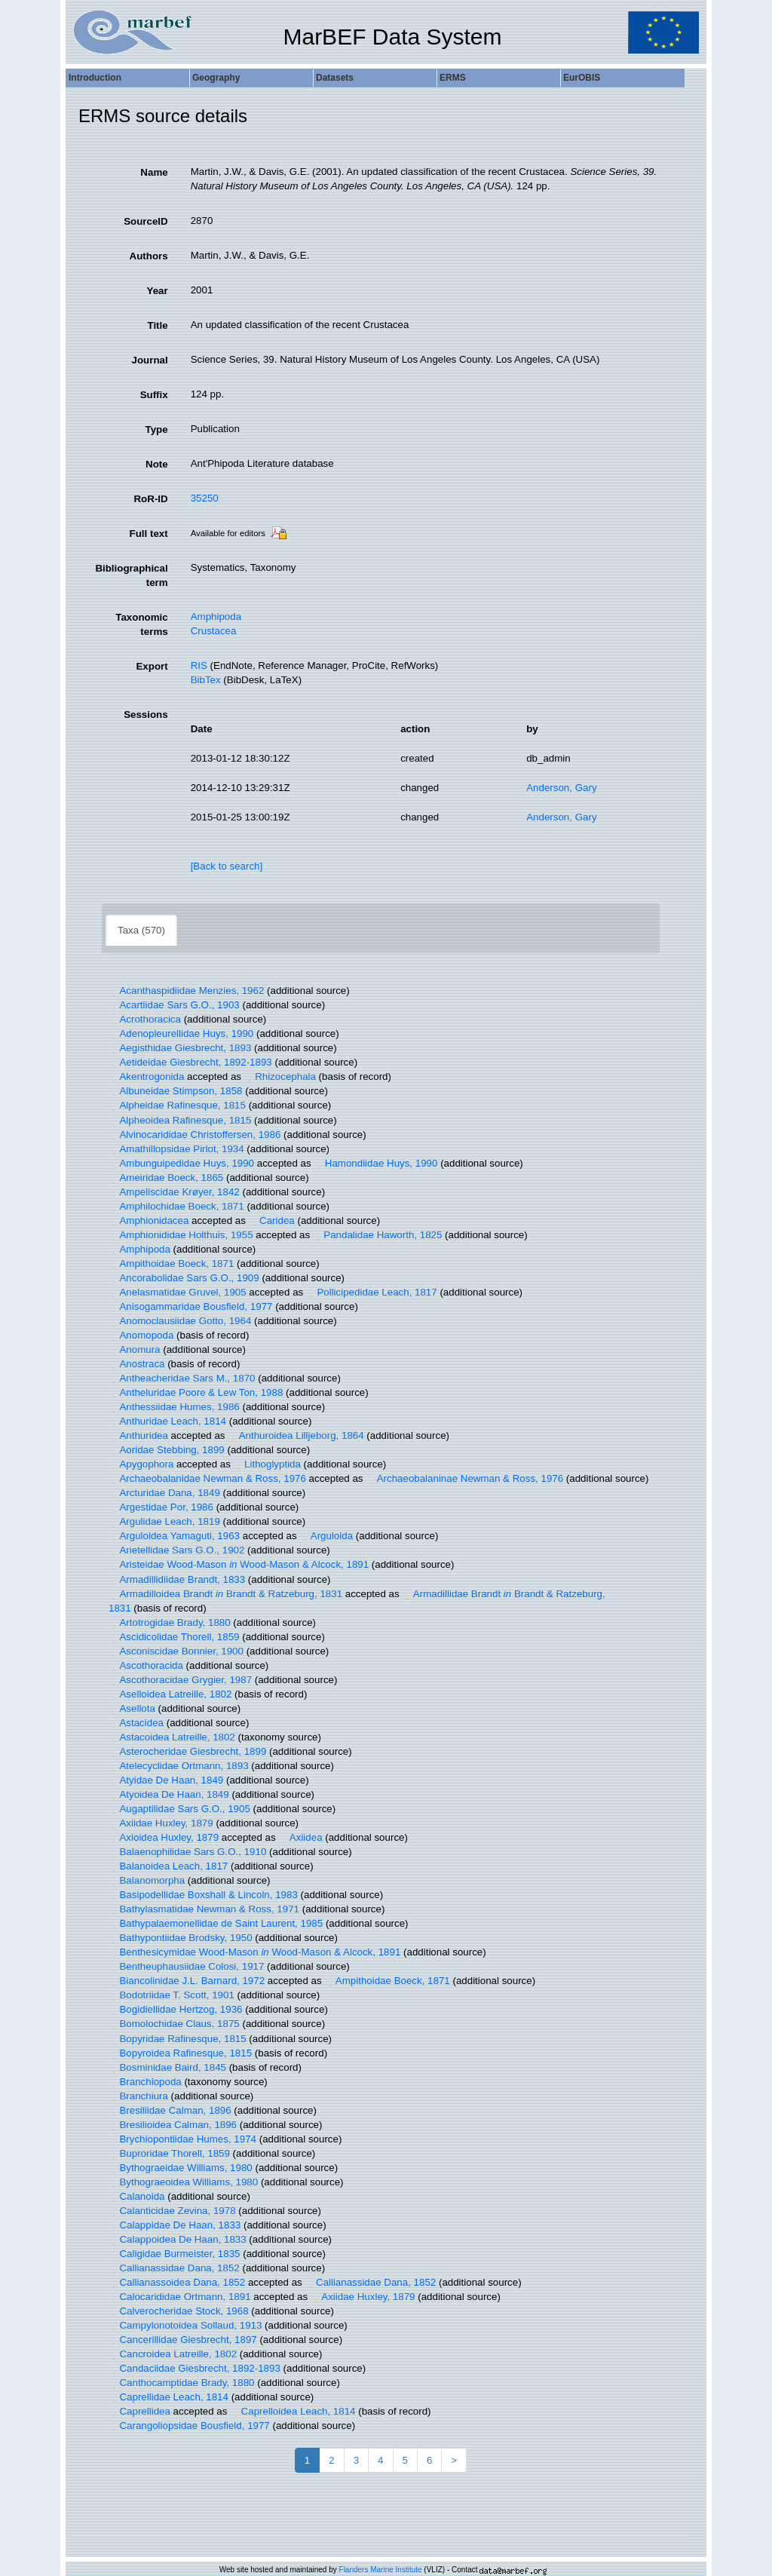 Image resolution: width=772 pixels, height=2576 pixels. What do you see at coordinates (138, 2096) in the screenshot?
I see `Branchiura` at bounding box center [138, 2096].